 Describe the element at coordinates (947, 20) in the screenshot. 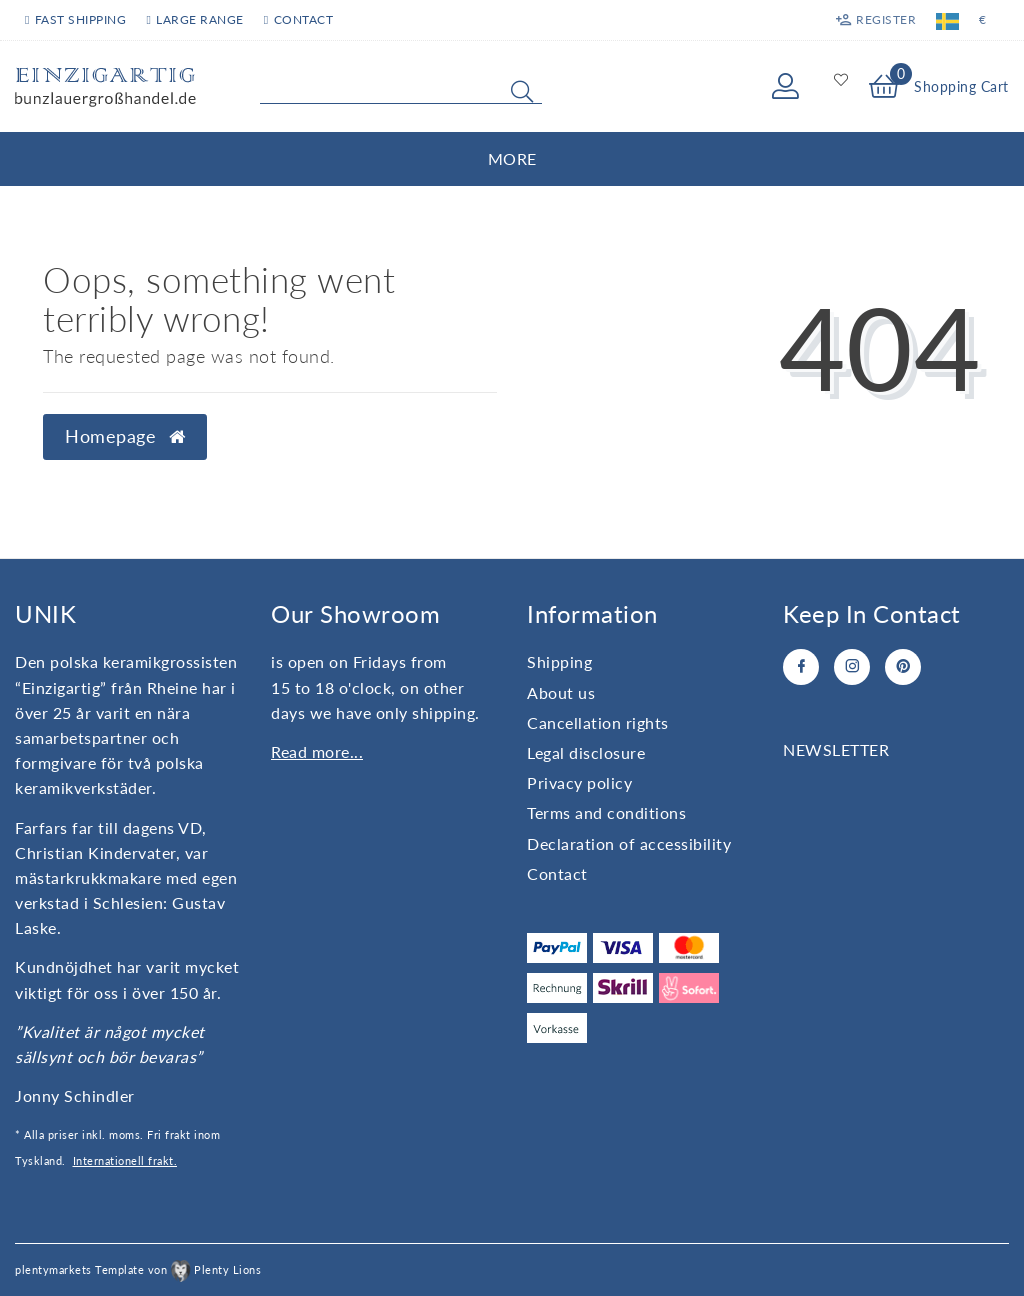

I see `[Country]` at that location.